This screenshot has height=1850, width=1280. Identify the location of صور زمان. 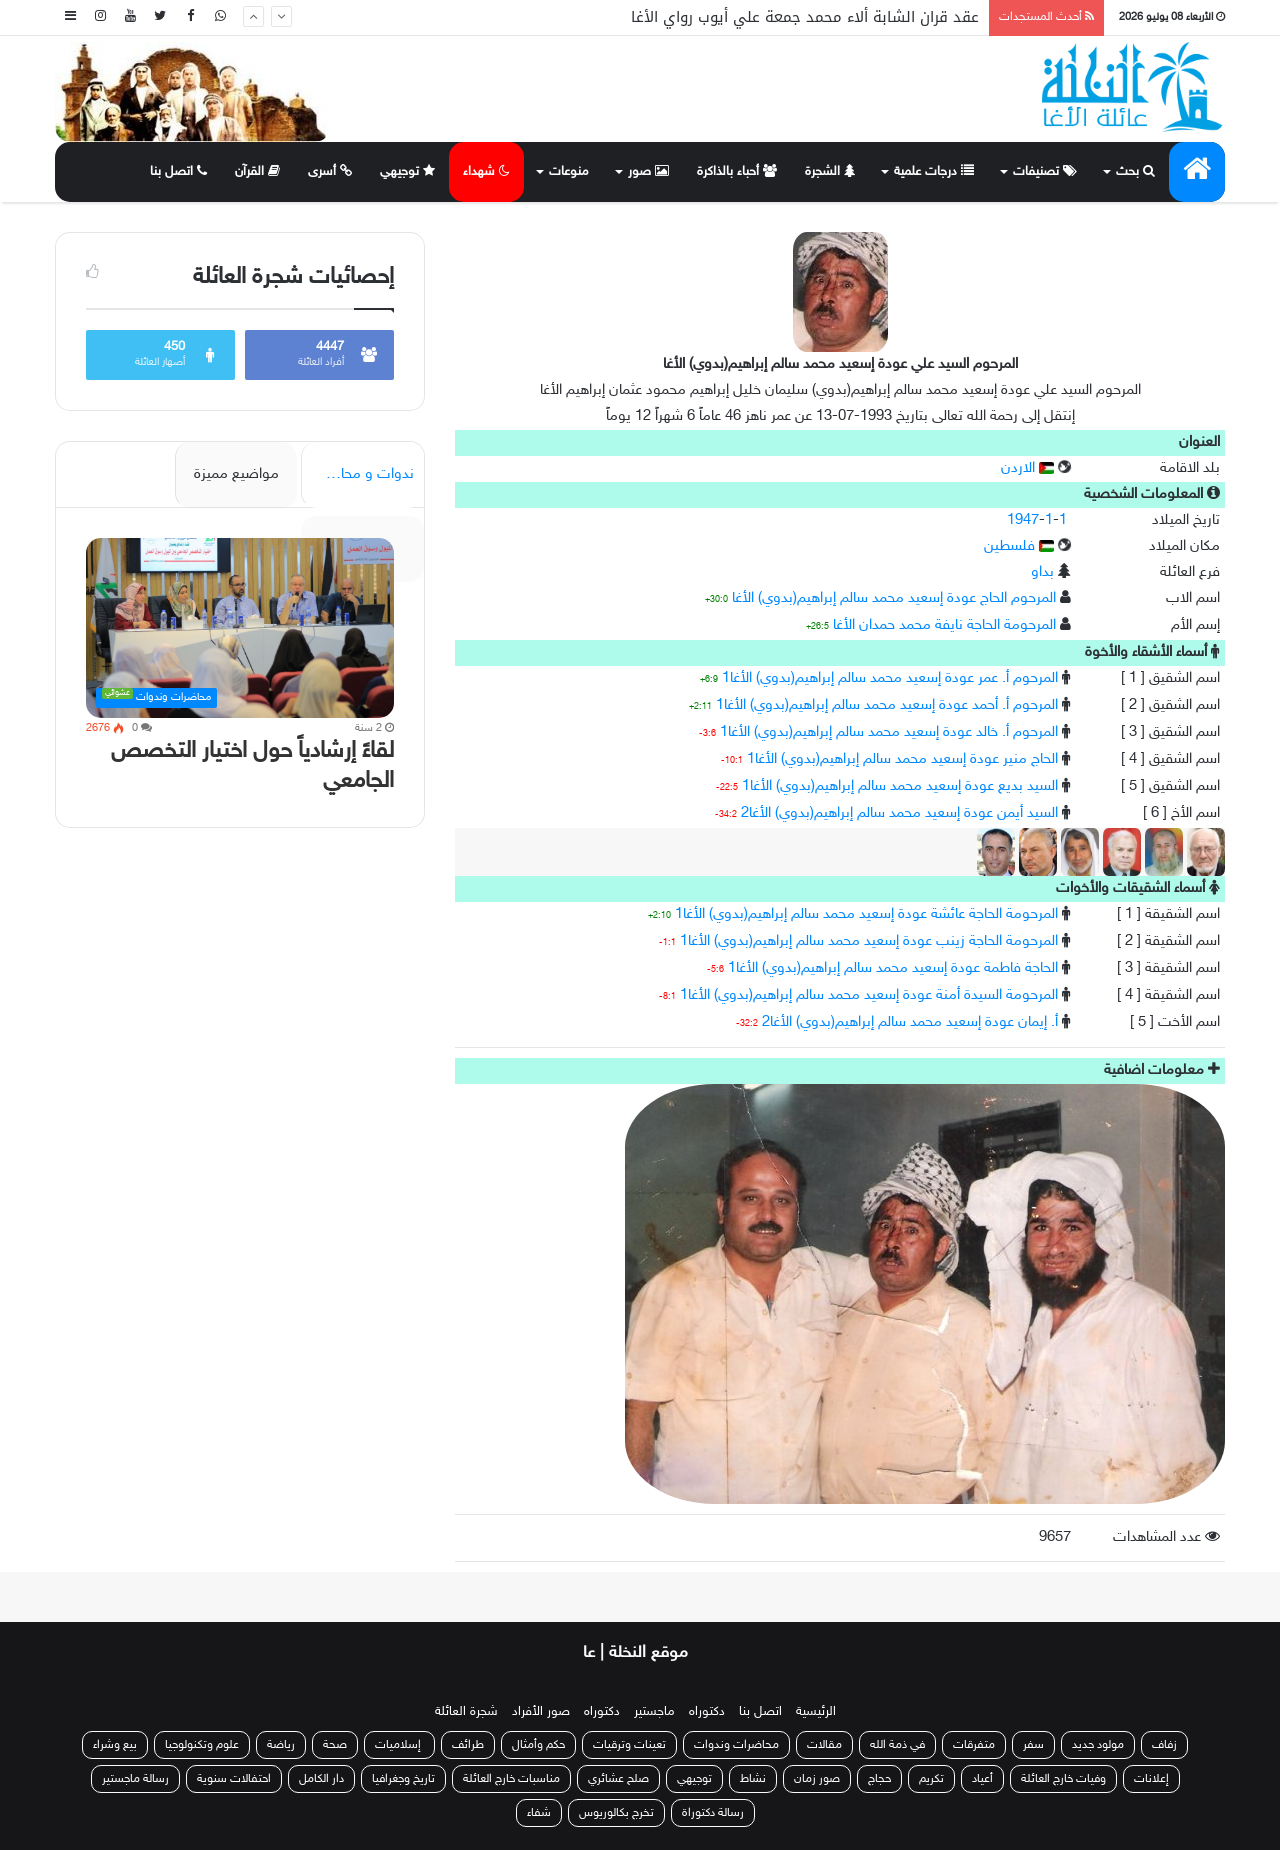
(817, 1779).